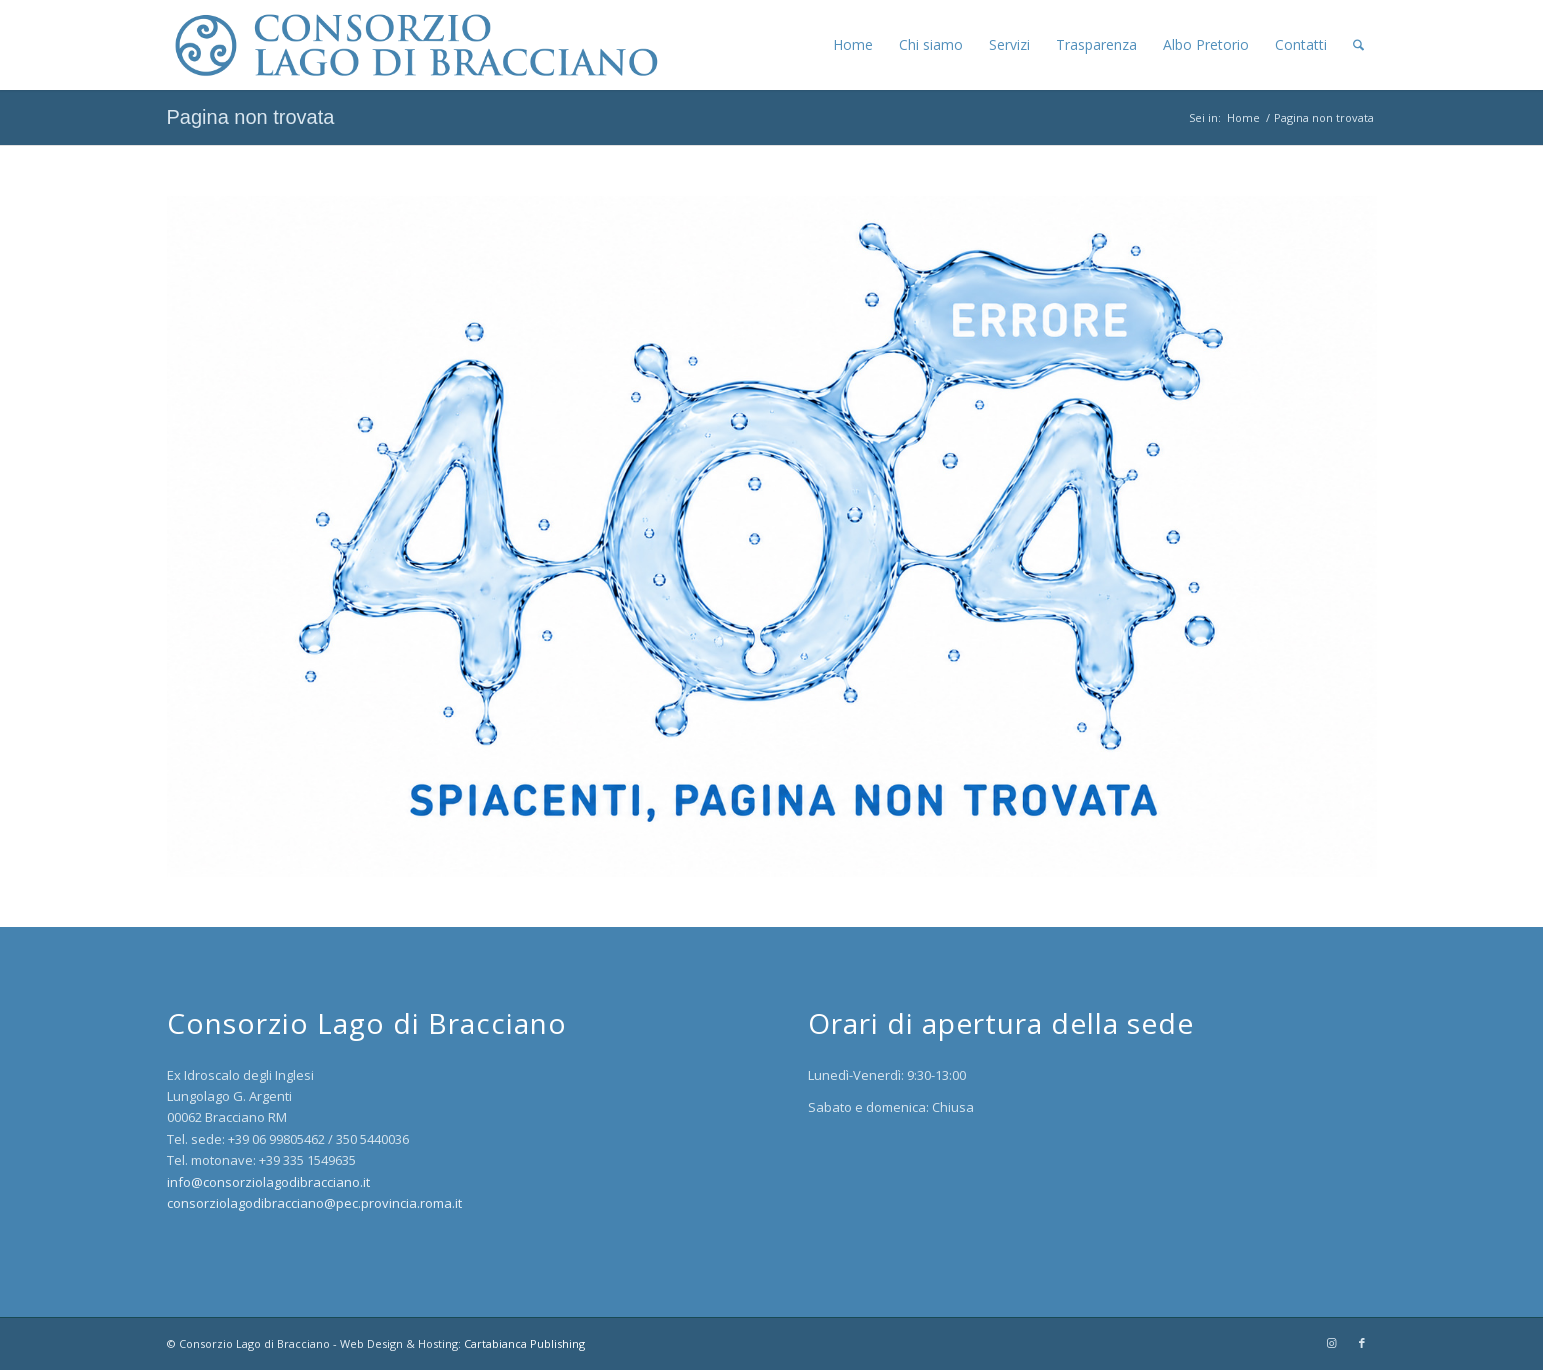  I want to click on [Collegamento a Instagram], so click(1332, 1343).